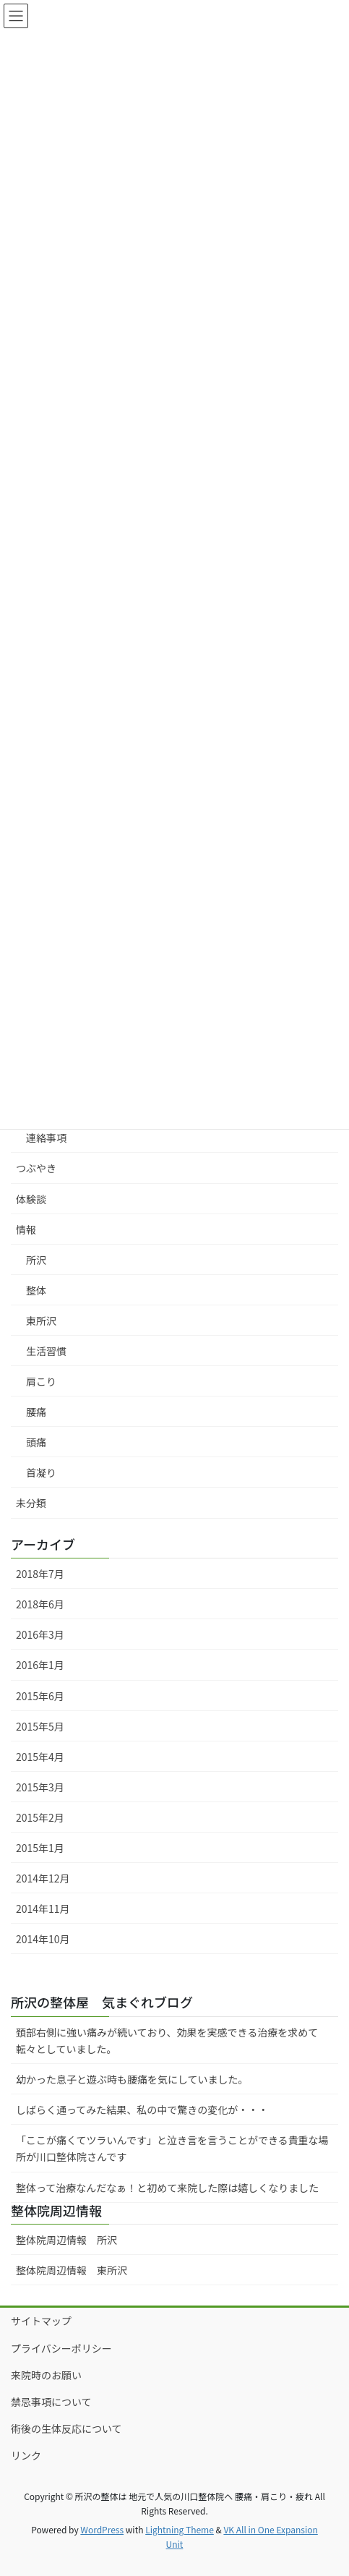 The width and height of the screenshot is (349, 2576). I want to click on 2018年7月, so click(40, 1573).